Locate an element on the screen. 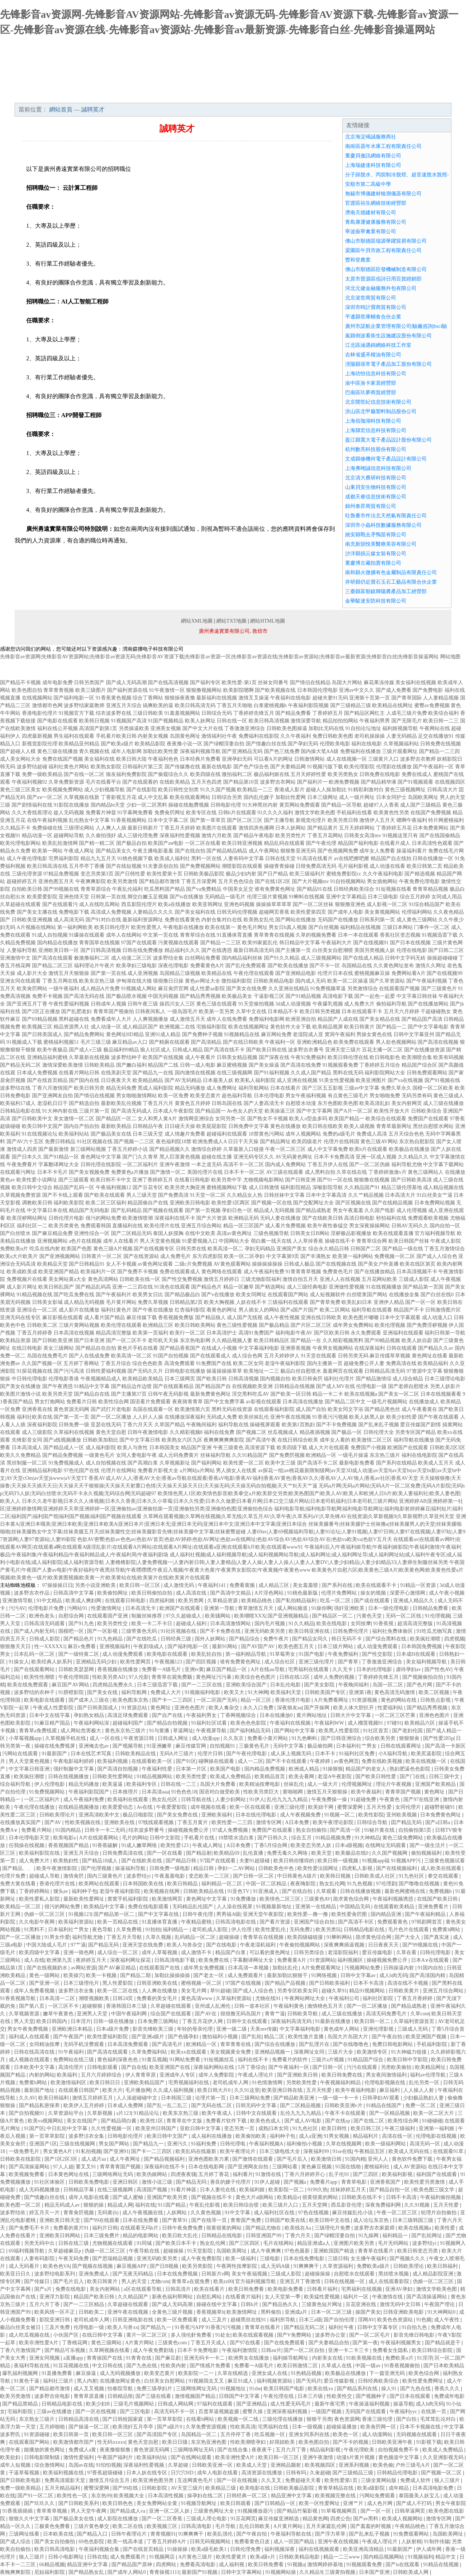 The width and height of the screenshot is (466, 2576). 韩日精品中文字幕 is located at coordinates (299, 942).